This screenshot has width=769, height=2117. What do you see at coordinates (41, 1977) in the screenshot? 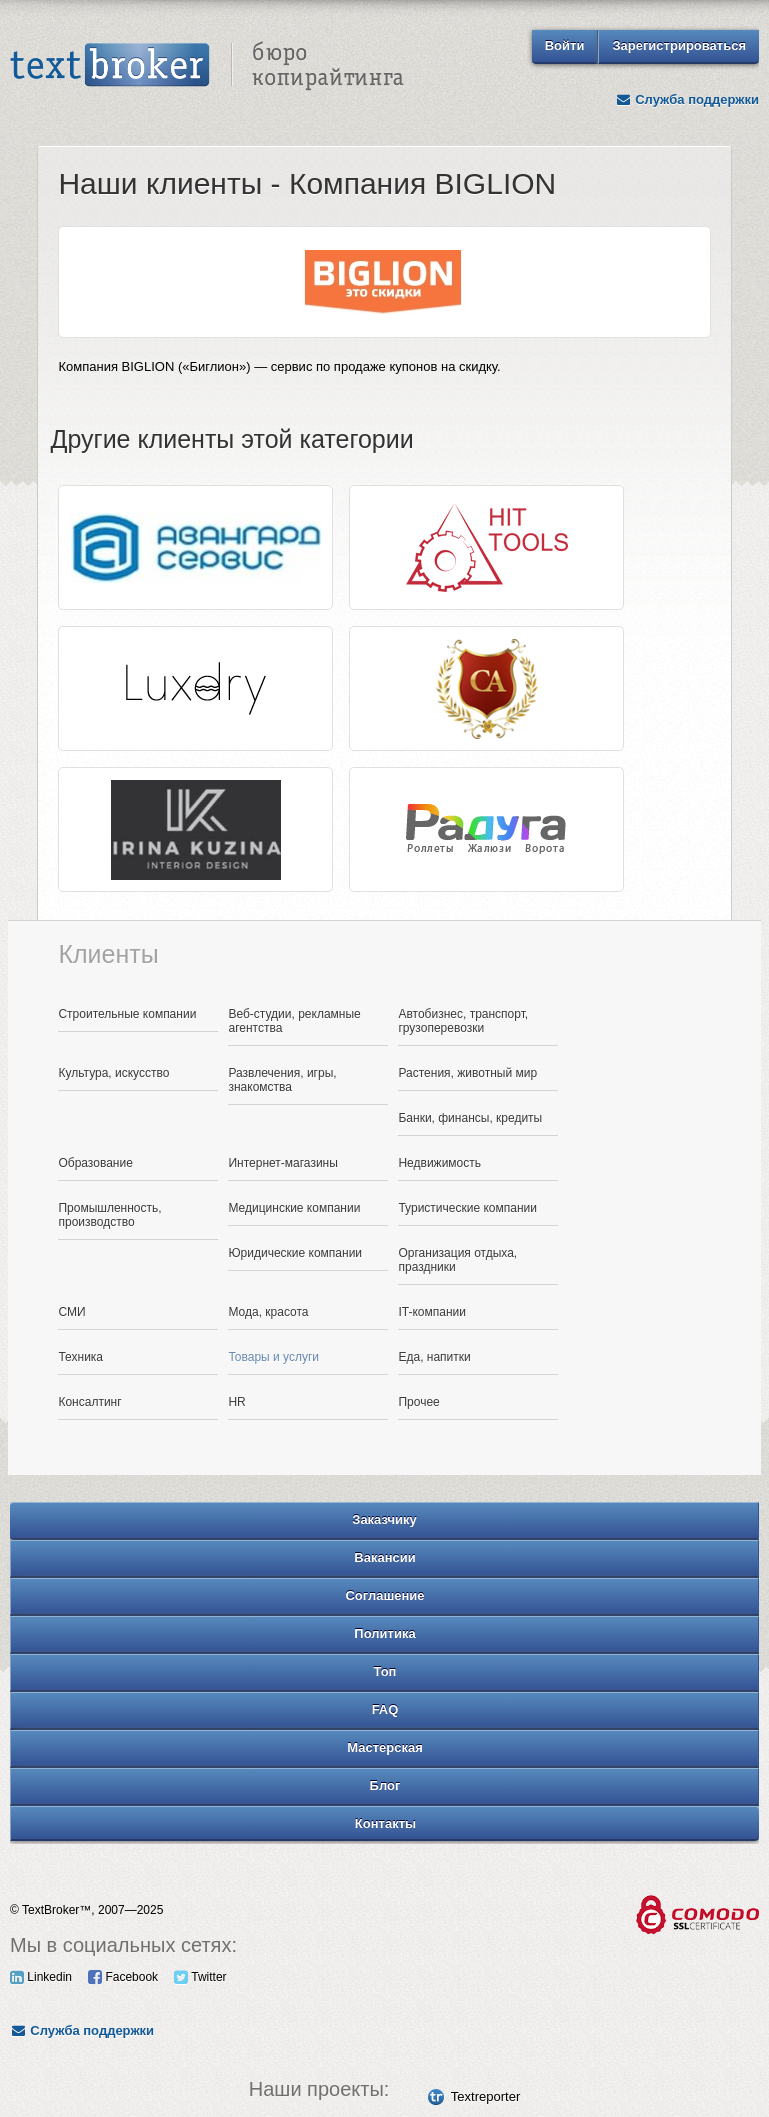
I see `Linkedin` at bounding box center [41, 1977].